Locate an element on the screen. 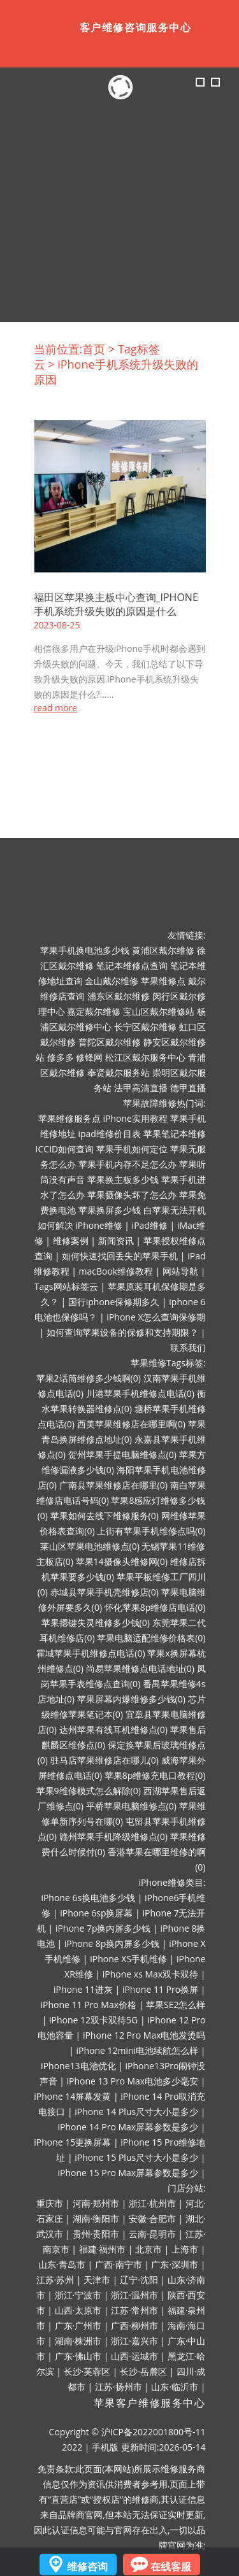  macBook维修教程 is located at coordinates (116, 1271).